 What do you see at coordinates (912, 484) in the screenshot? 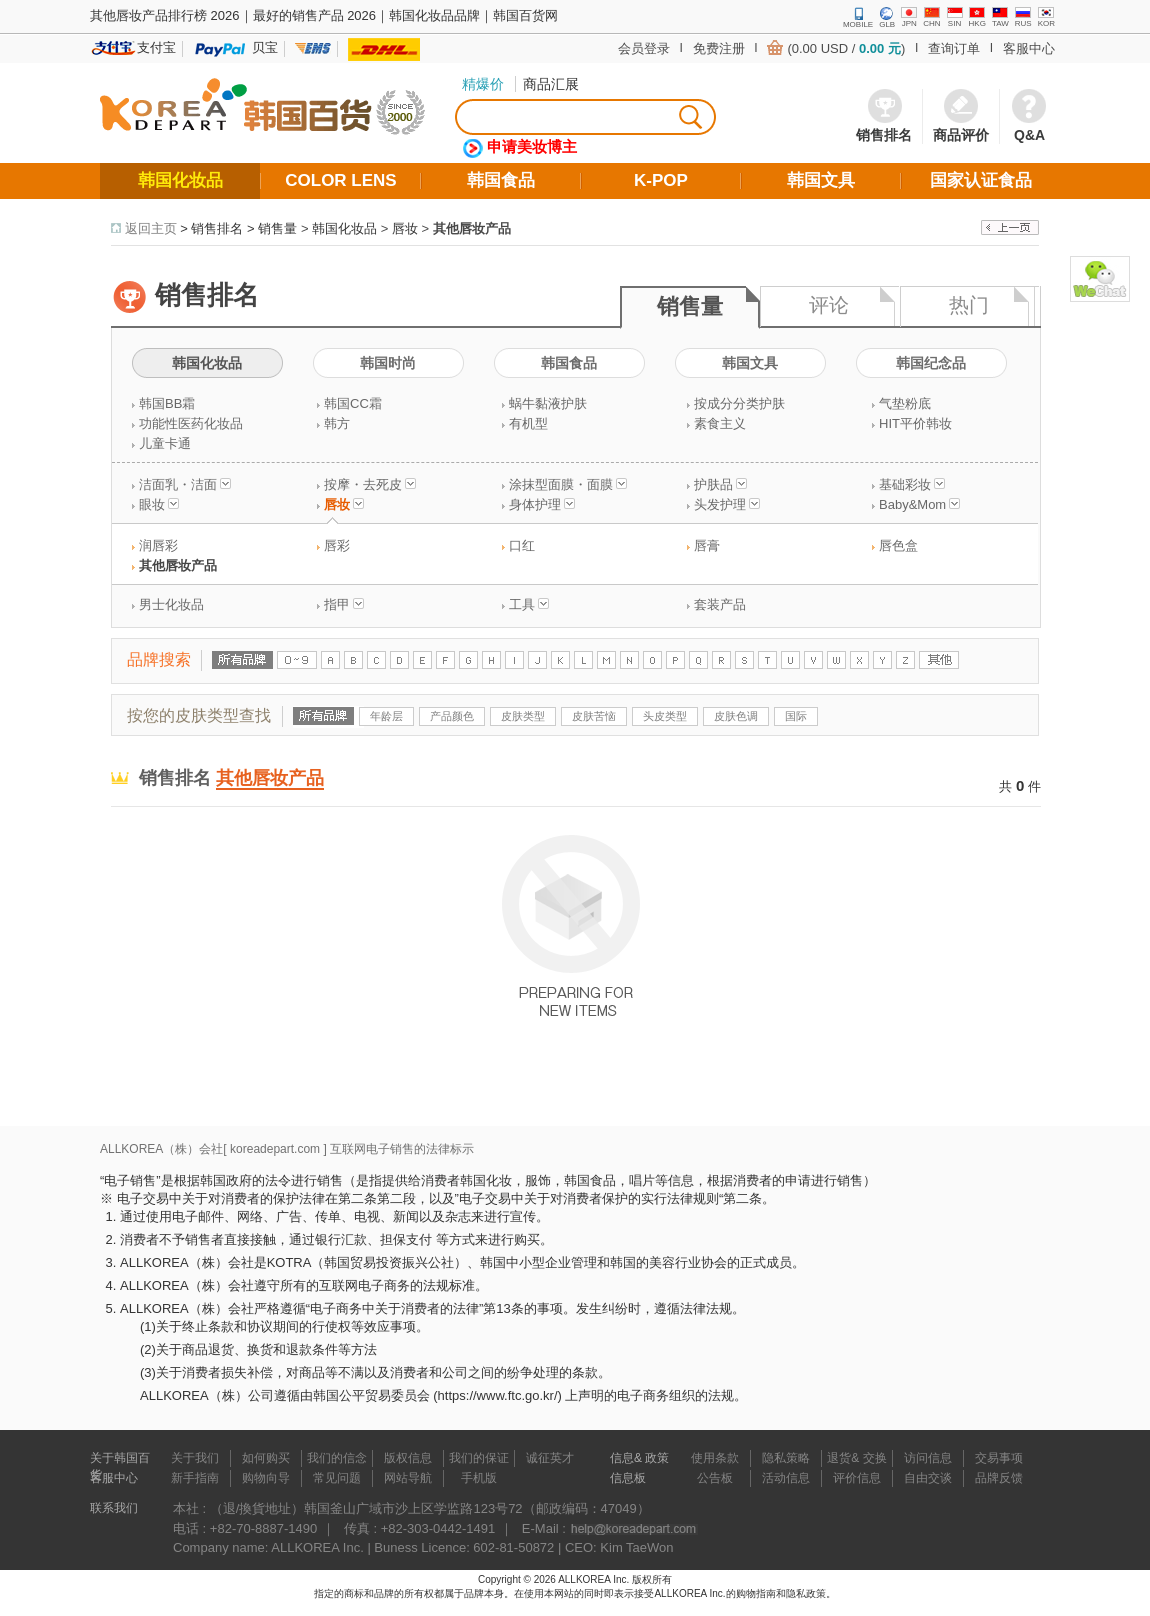
I see `基础彩妆` at bounding box center [912, 484].